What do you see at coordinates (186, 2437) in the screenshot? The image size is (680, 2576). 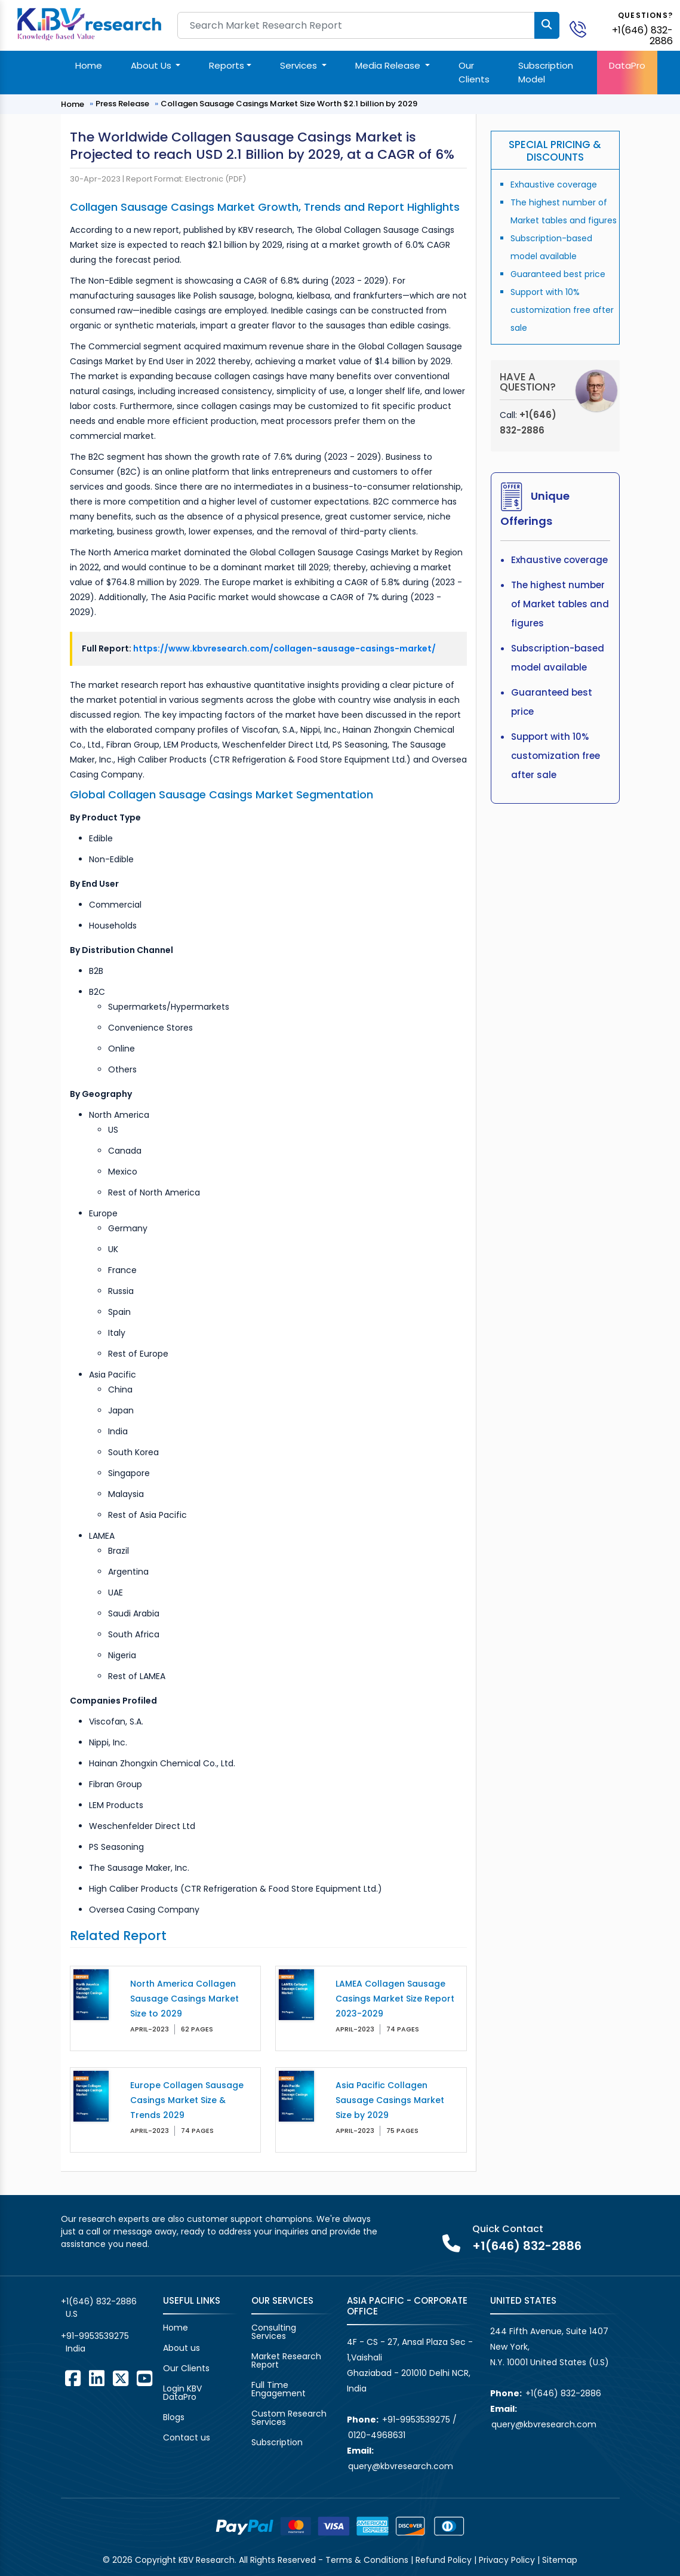 I see `Contact us` at bounding box center [186, 2437].